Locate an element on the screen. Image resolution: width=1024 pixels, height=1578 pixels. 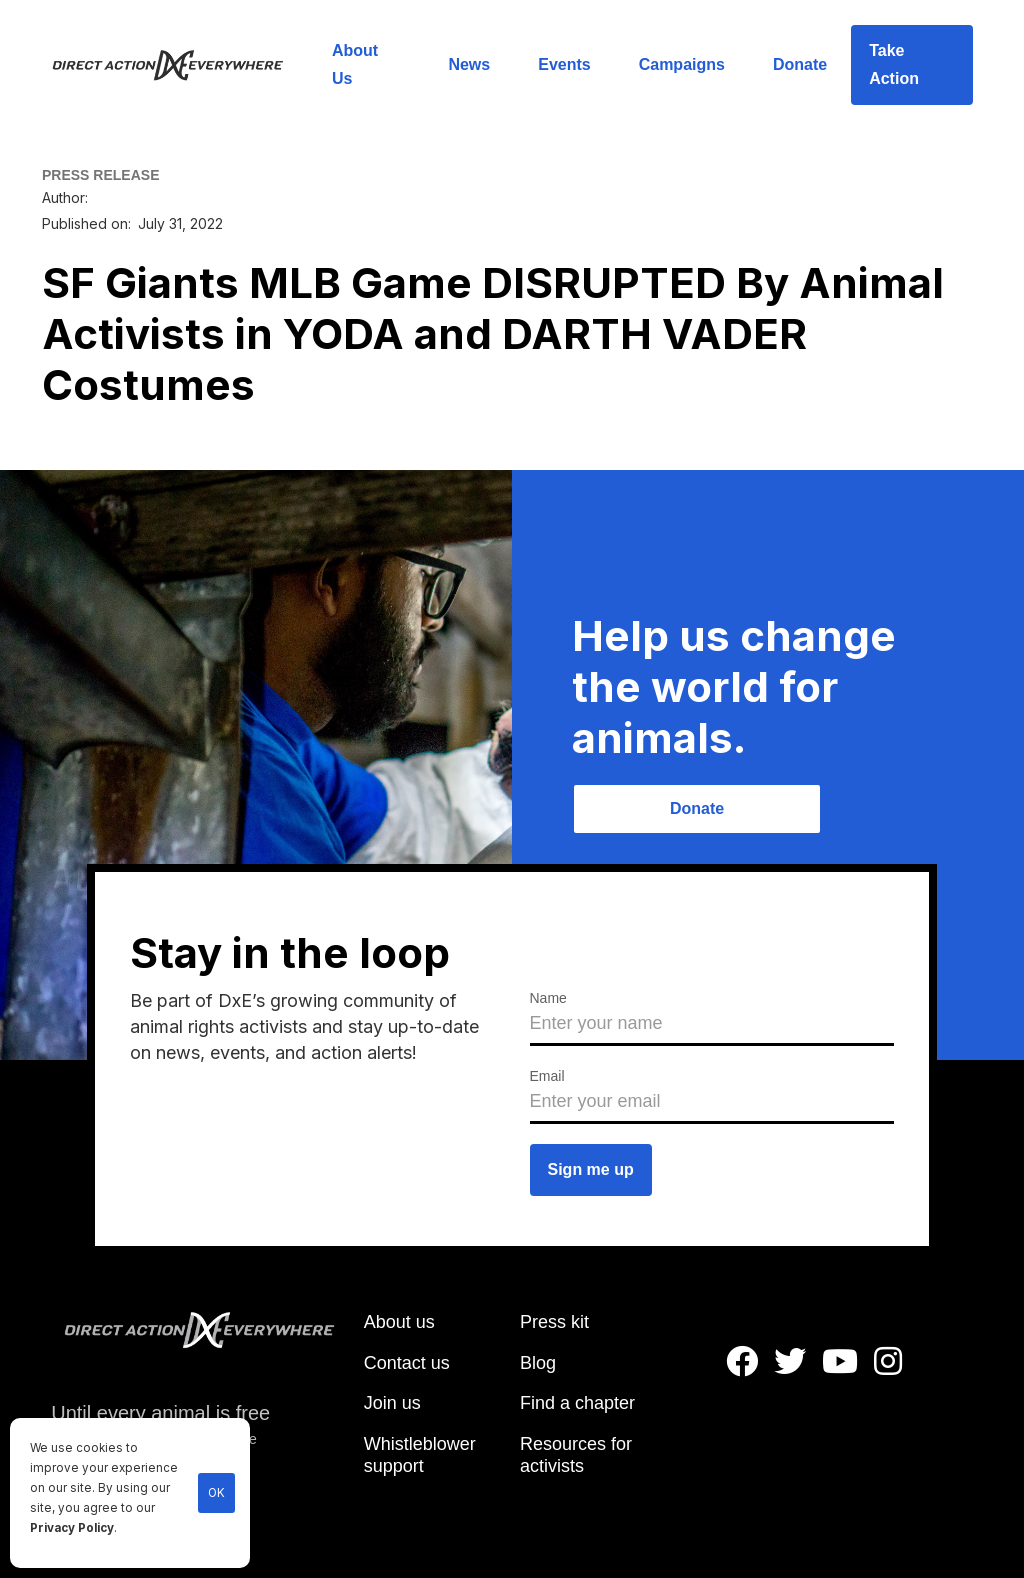
Take Action is located at coordinates (894, 64).